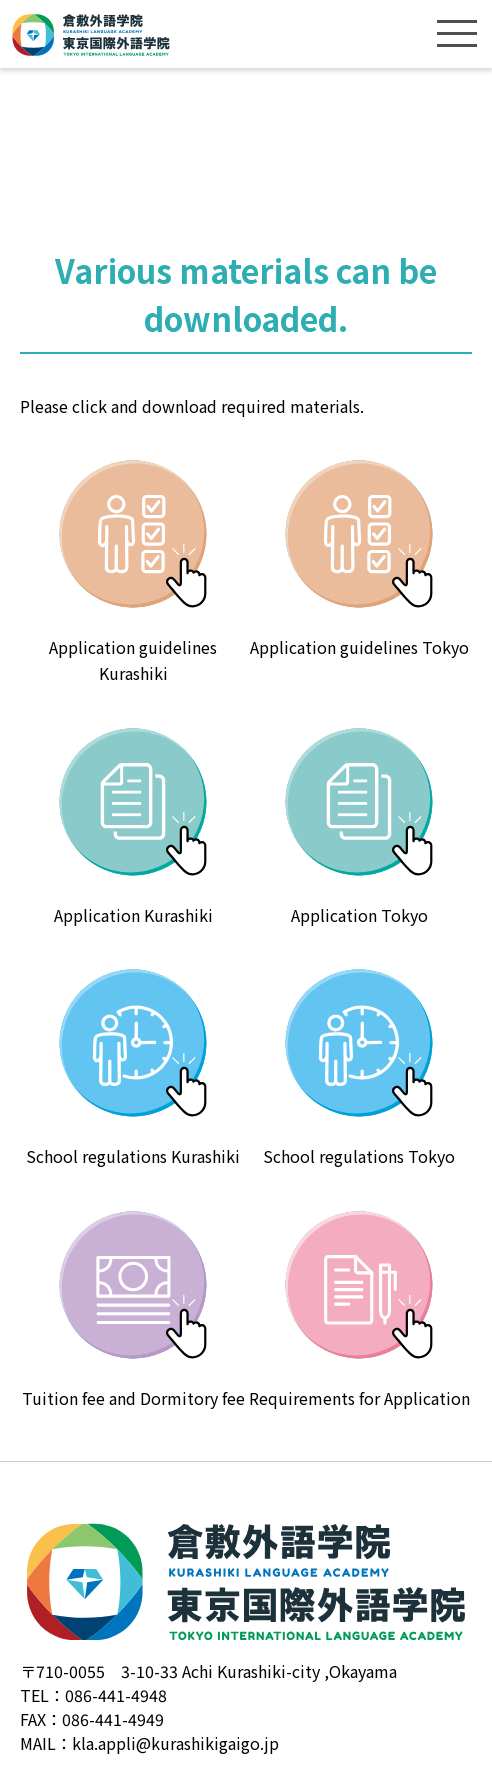 The width and height of the screenshot is (492, 1779). Describe the element at coordinates (116, 1695) in the screenshot. I see `086-441-4948` at that location.